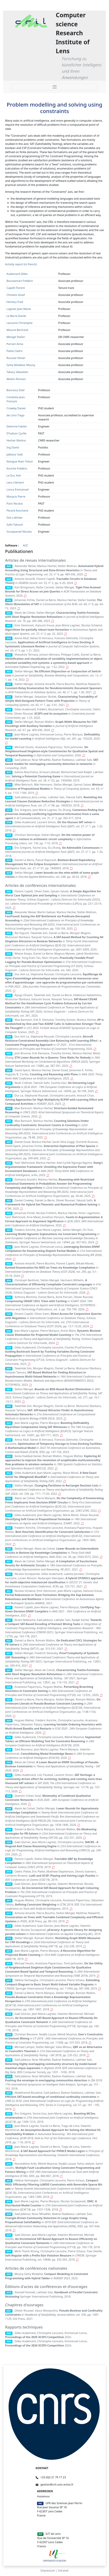  I want to click on Intranet, so click(63, 2570).